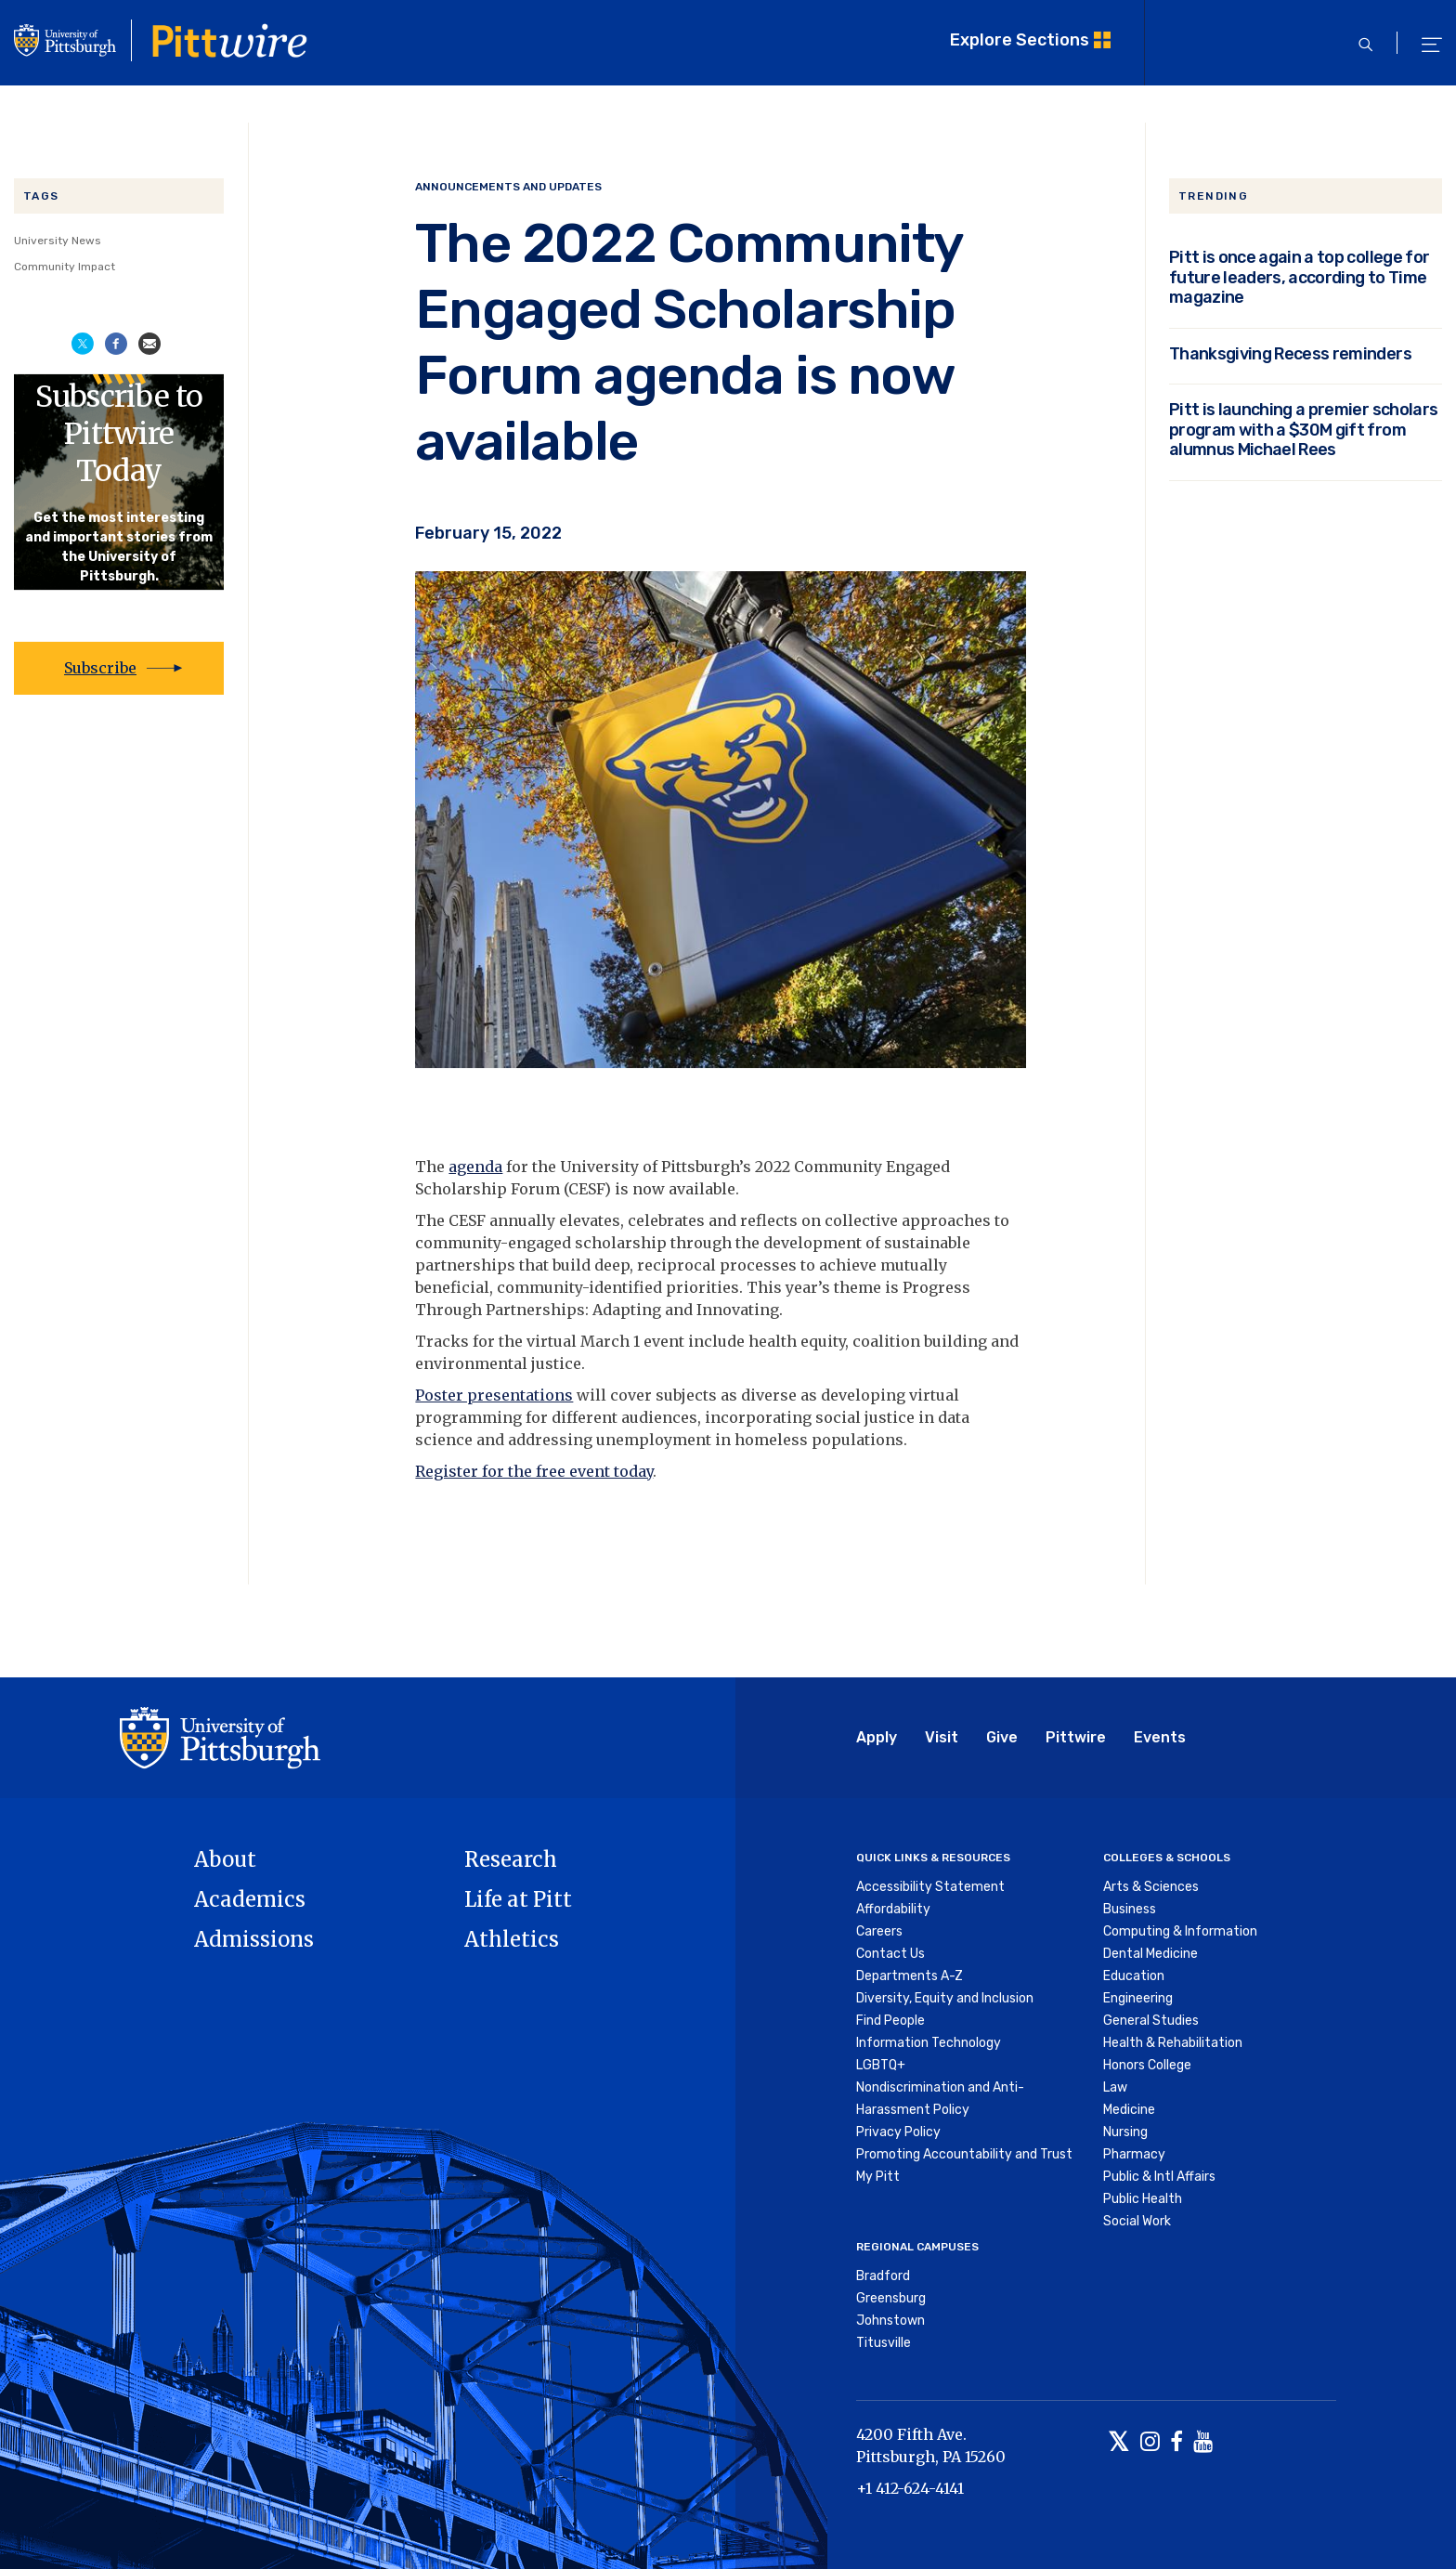 This screenshot has height=2569, width=1456. Describe the element at coordinates (890, 2320) in the screenshot. I see `Johnstown` at that location.